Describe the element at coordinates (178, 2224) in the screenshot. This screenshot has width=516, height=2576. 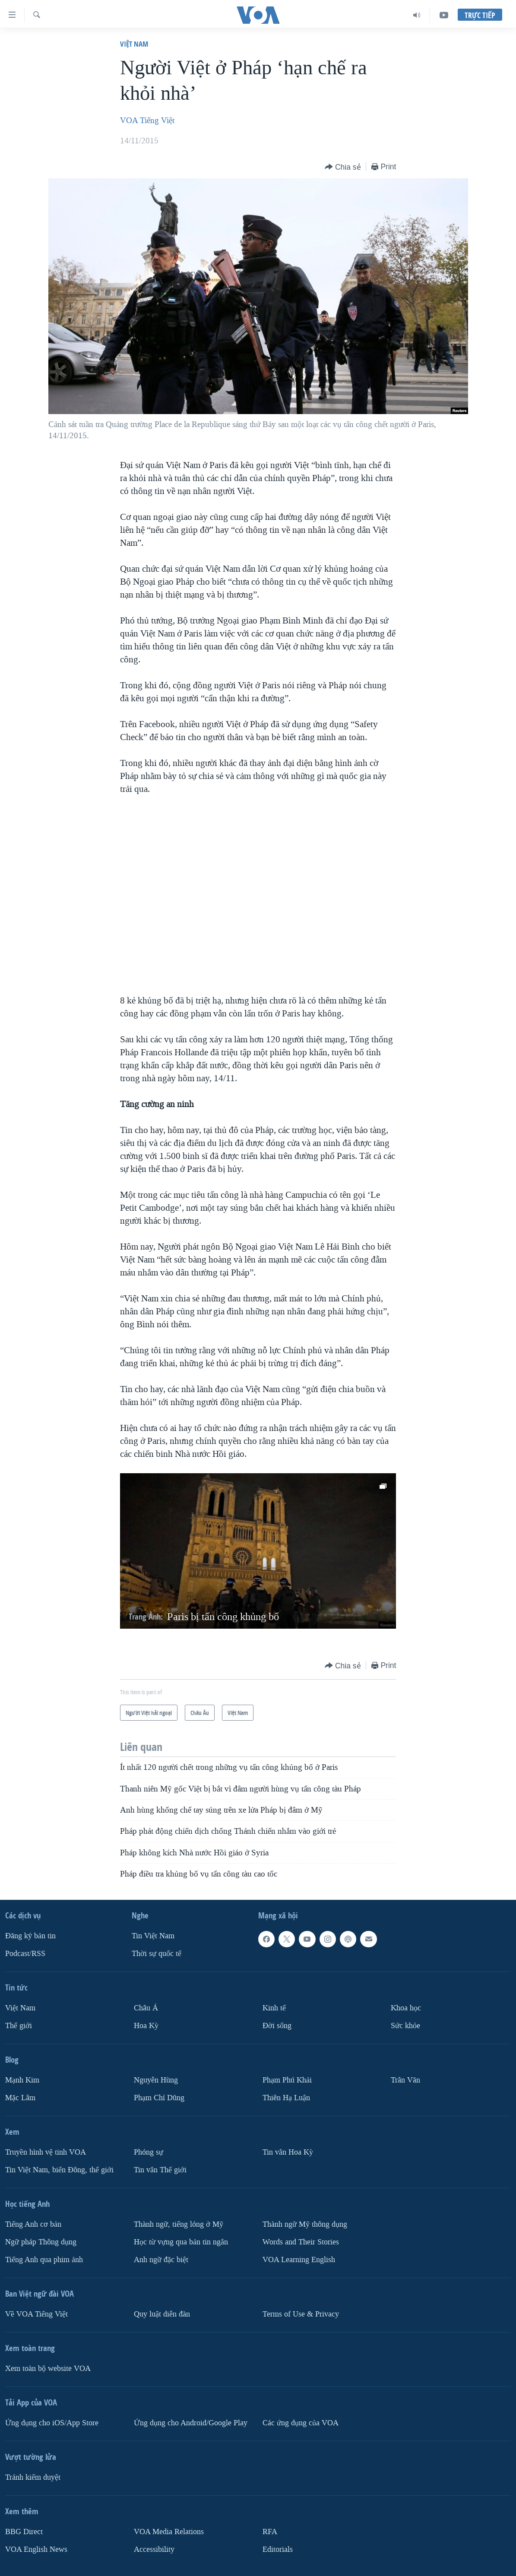
I see `Thành ngữ, tiếng lóng ở Mỹ` at that location.